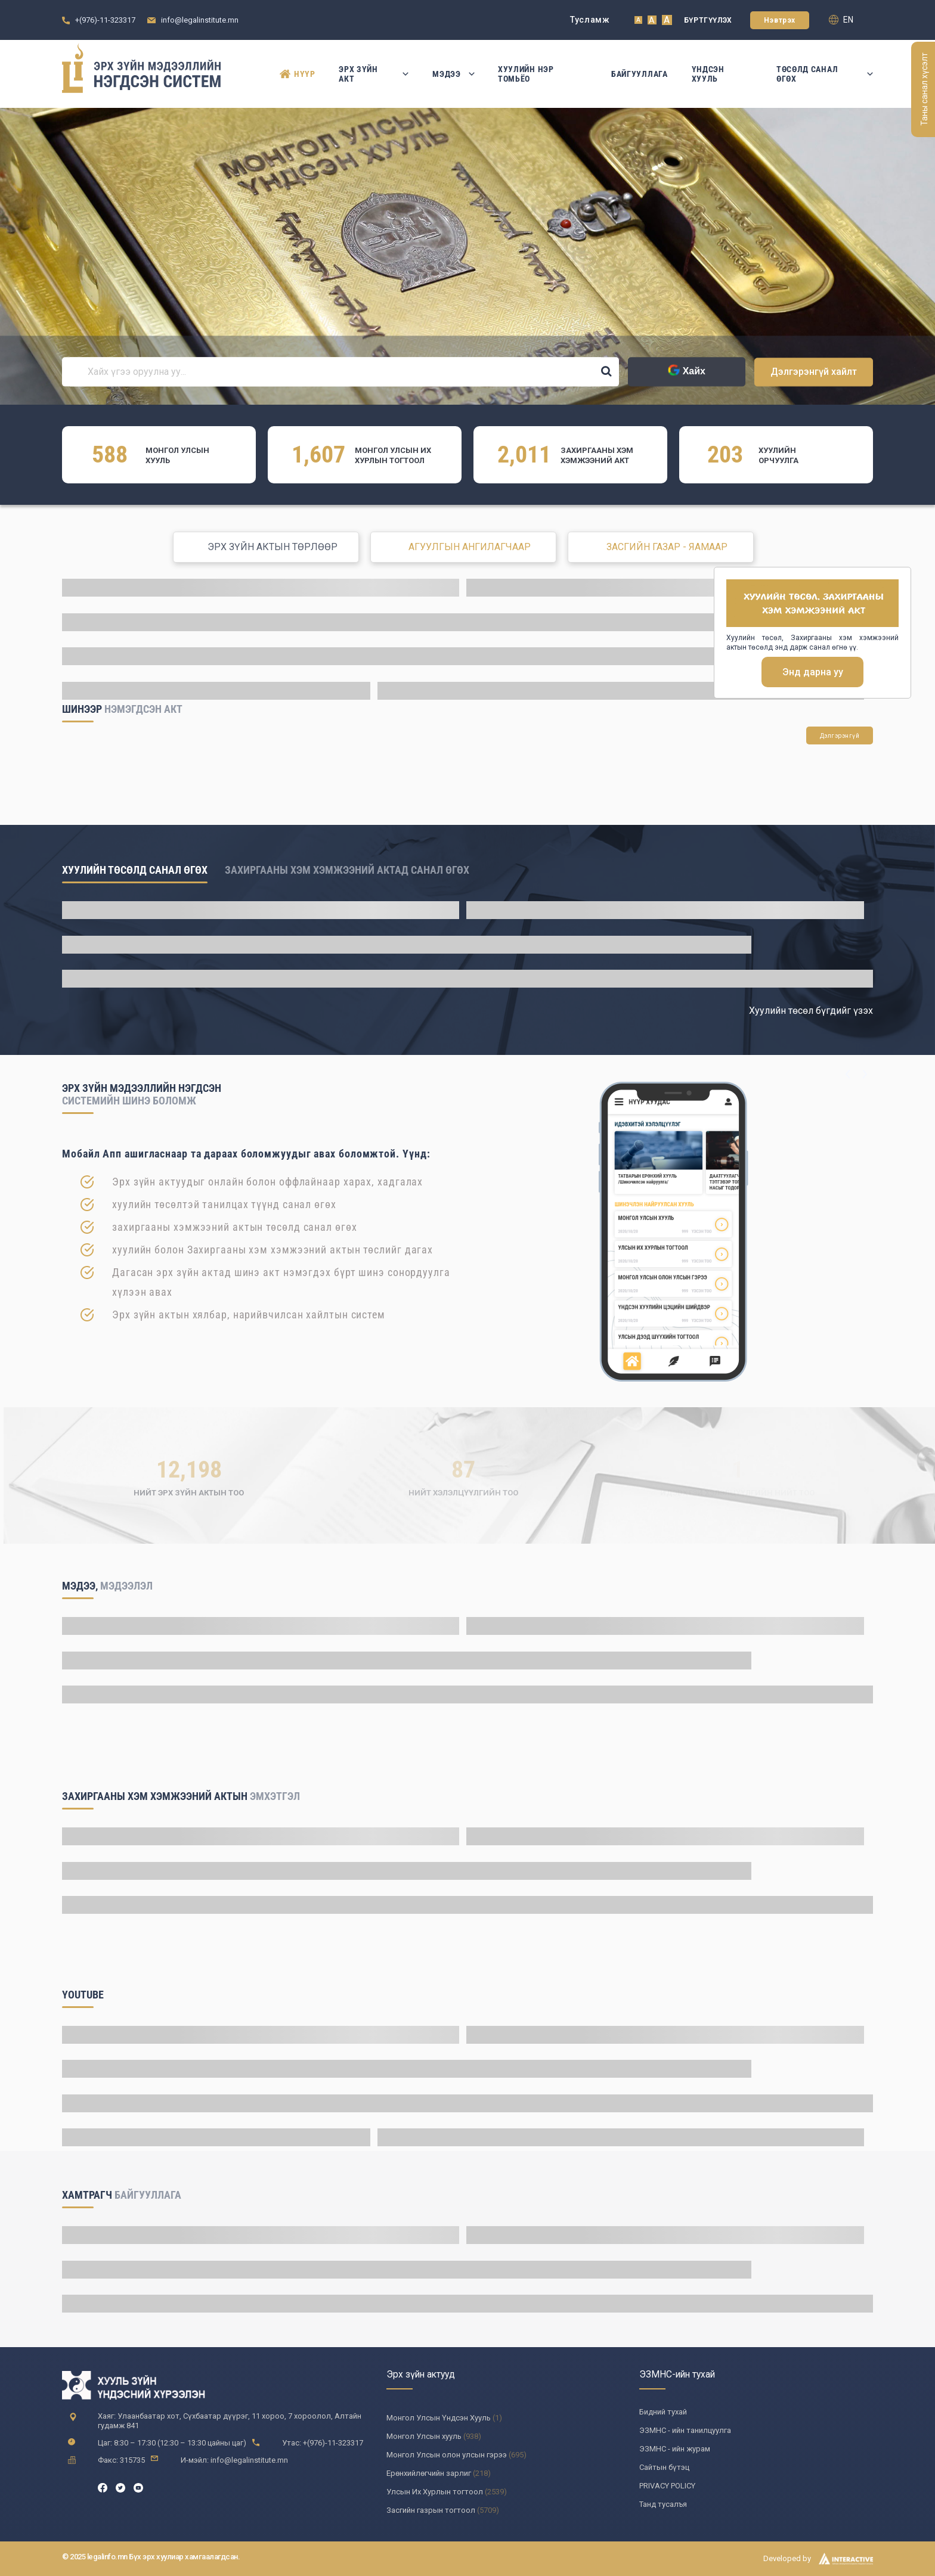 This screenshot has width=935, height=2576. Describe the element at coordinates (840, 736) in the screenshot. I see `Дэлгэрэнгүй` at that location.